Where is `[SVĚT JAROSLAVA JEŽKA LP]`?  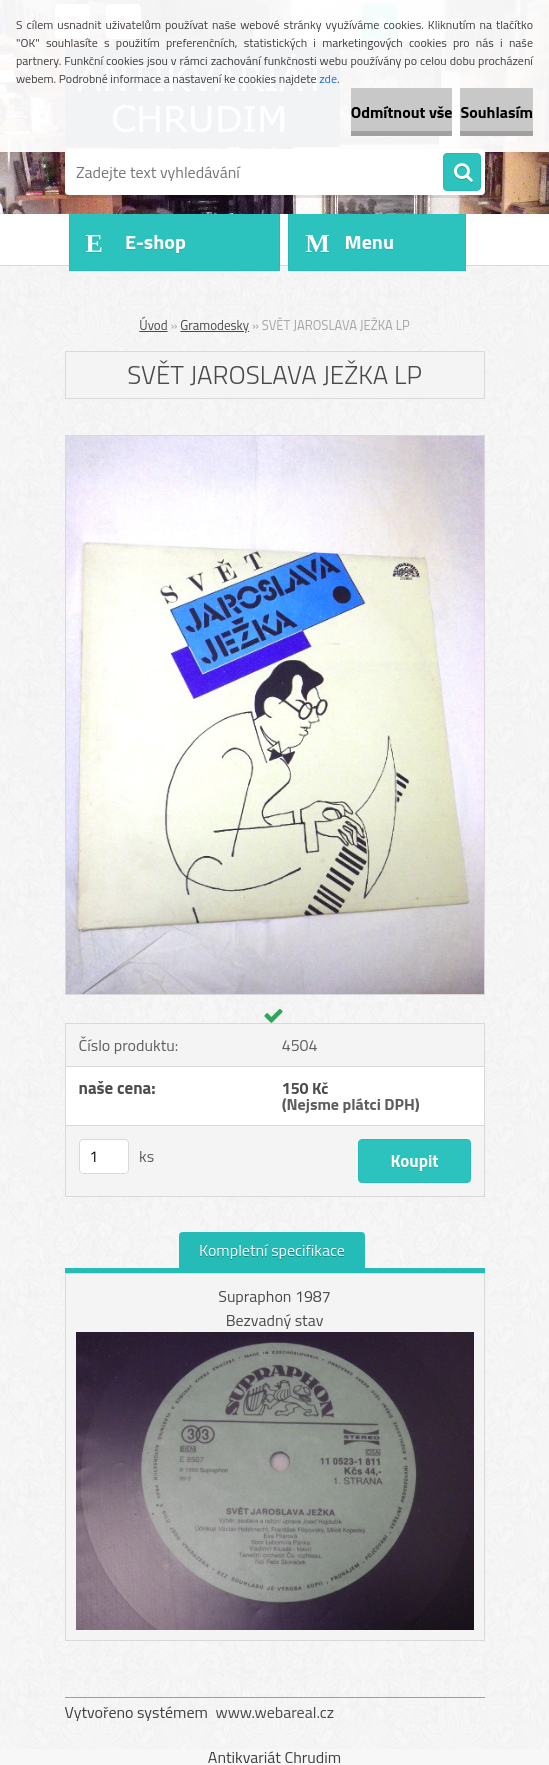 [SVĚT JAROSLAVA JEŽKA LP] is located at coordinates (275, 444).